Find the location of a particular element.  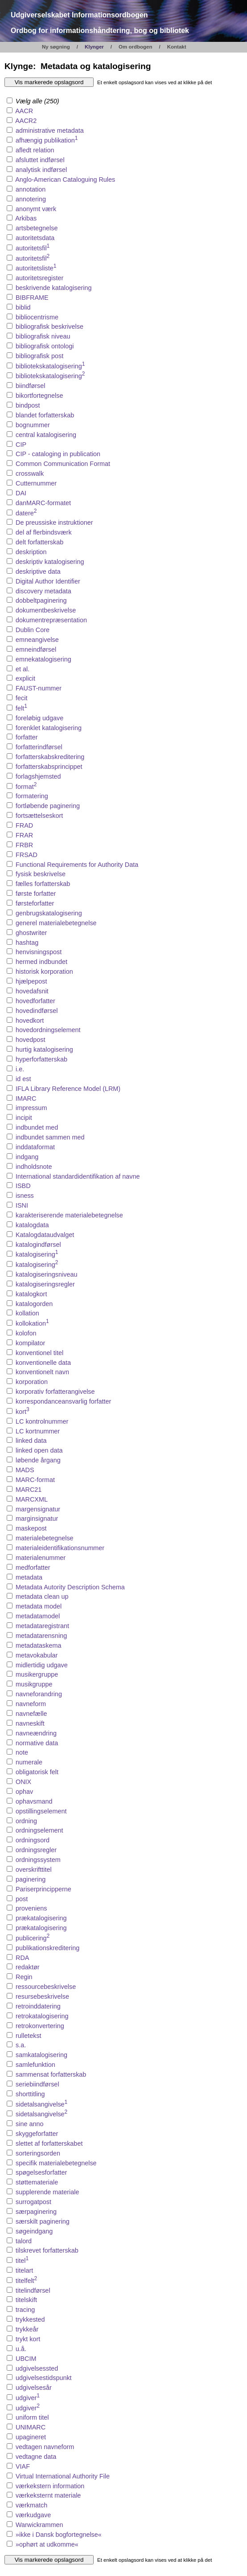

autoritetsdata is located at coordinates (35, 237).